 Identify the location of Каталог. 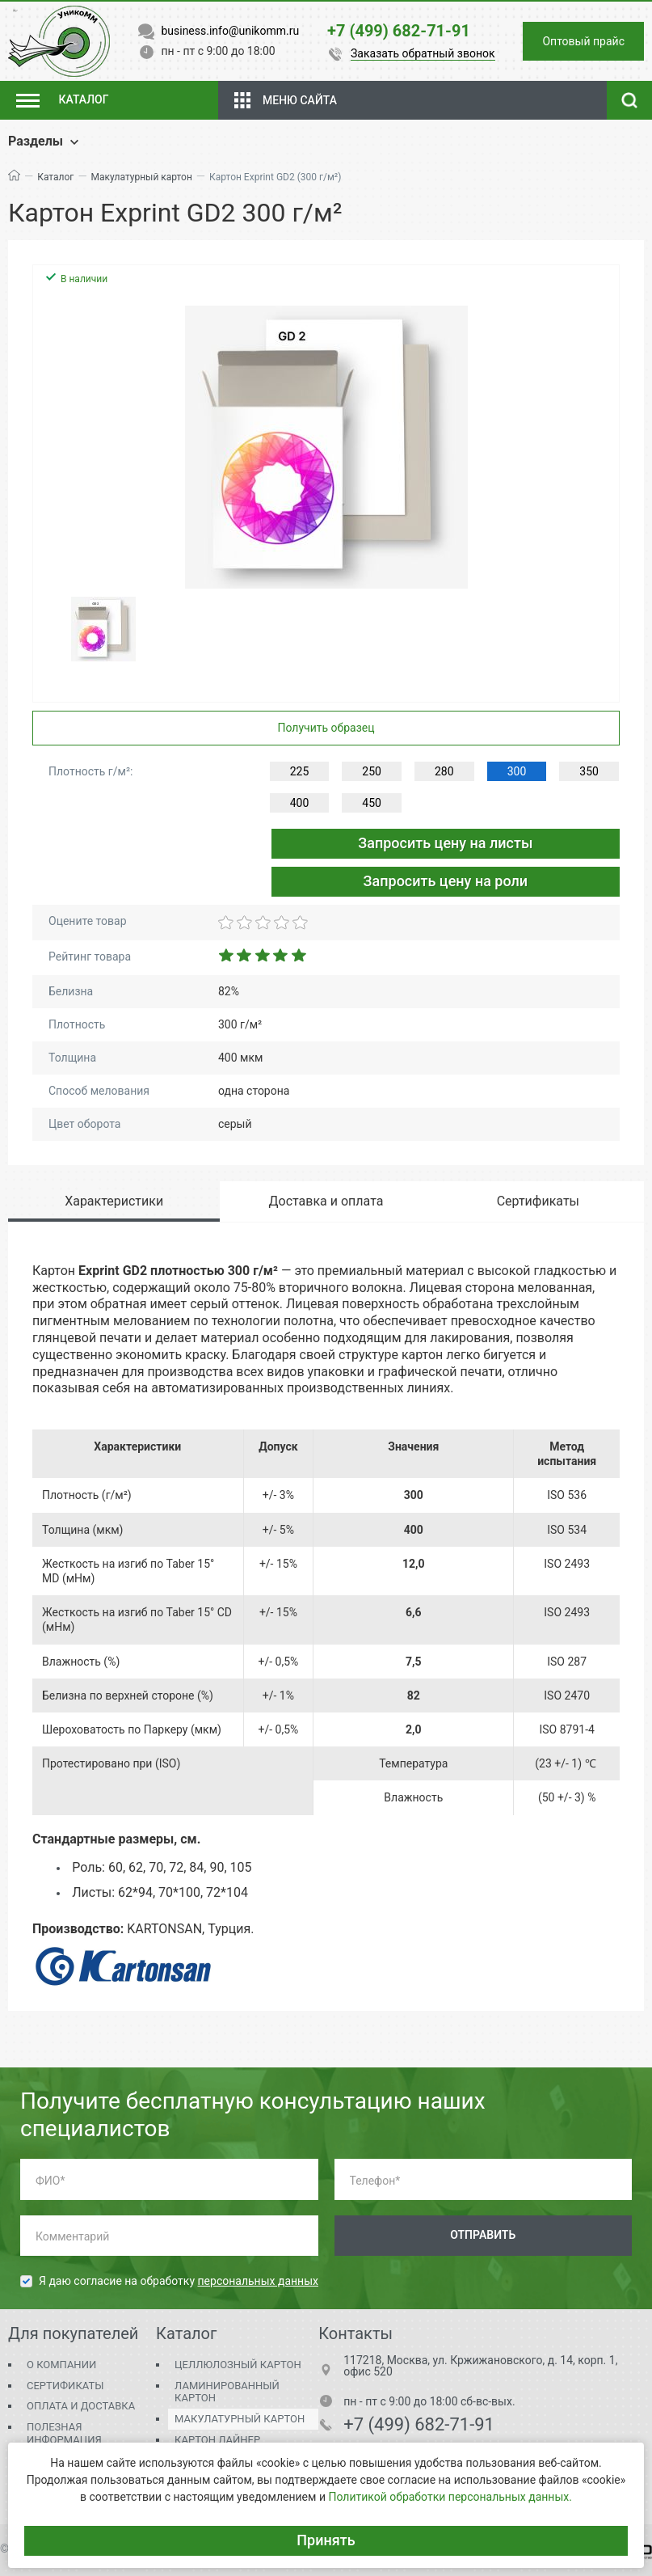
(55, 177).